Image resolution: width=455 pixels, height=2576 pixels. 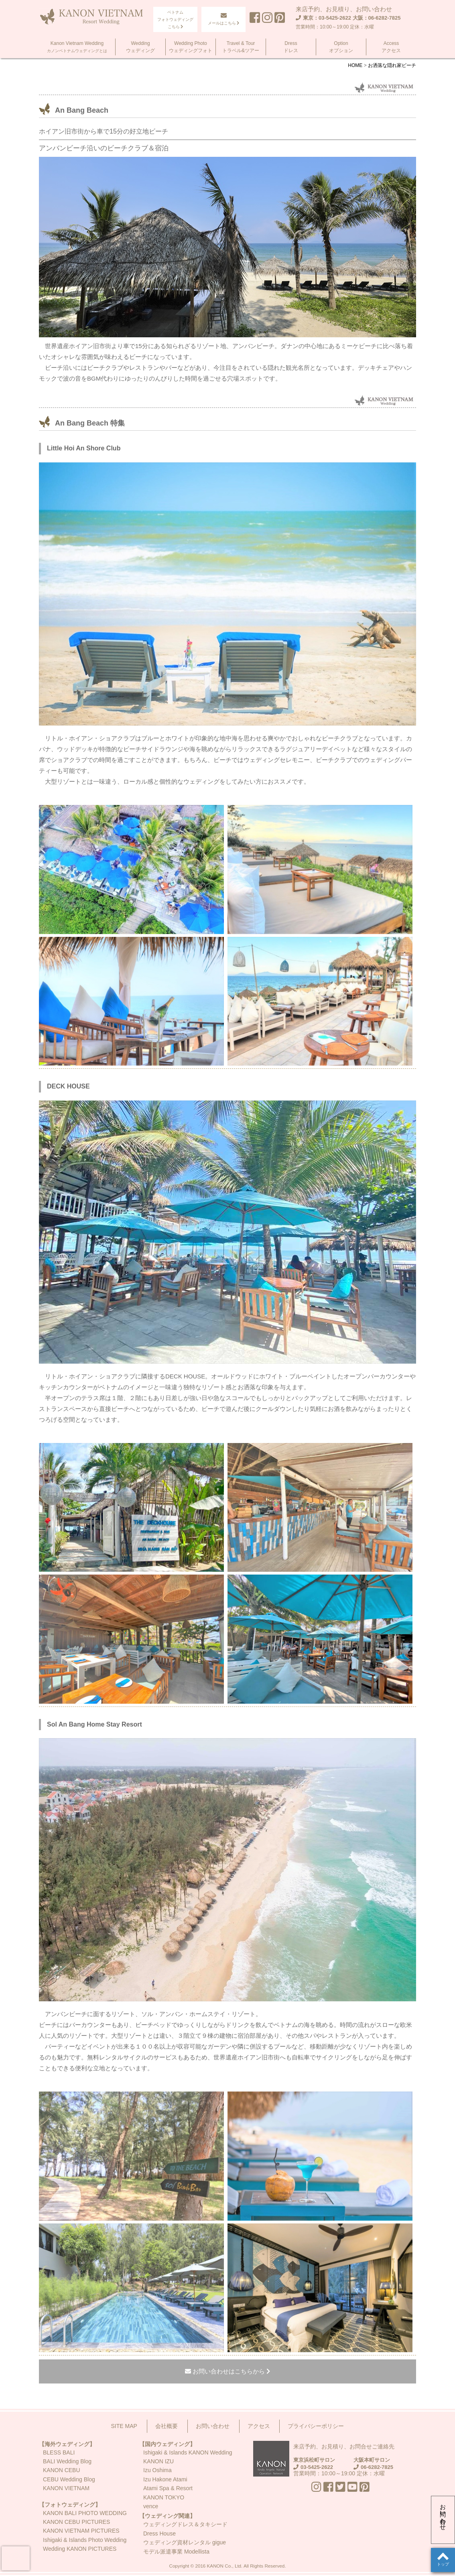 I want to click on Izu Hakone Atami, so click(x=165, y=2479).